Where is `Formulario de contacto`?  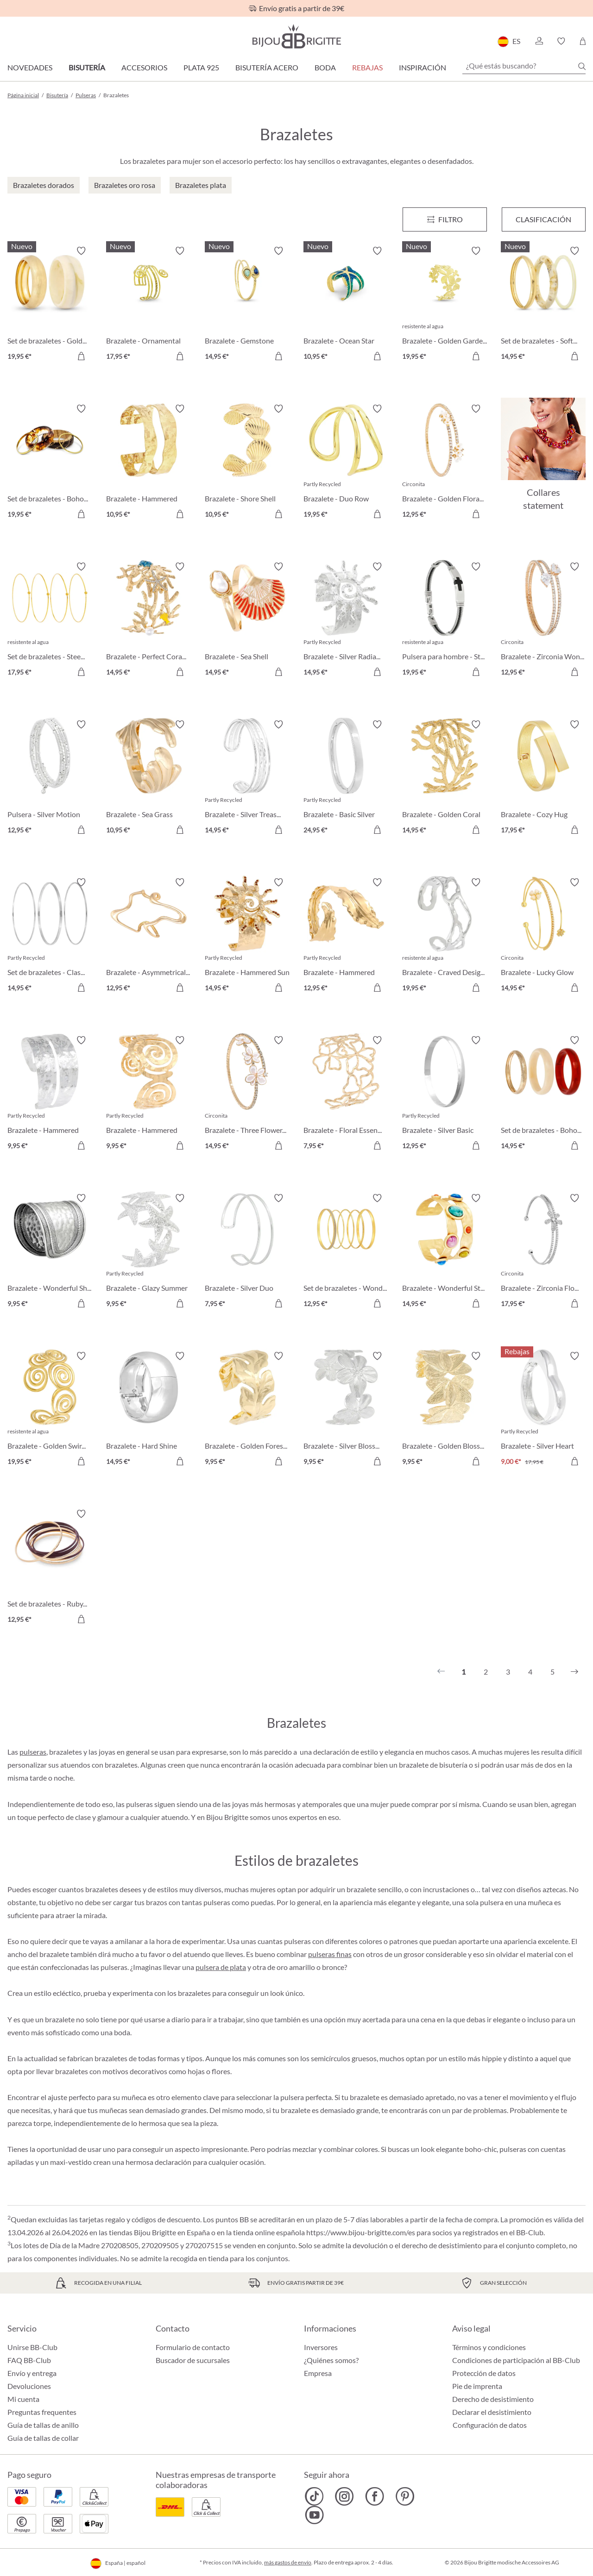
Formulario de contacto is located at coordinates (193, 2347).